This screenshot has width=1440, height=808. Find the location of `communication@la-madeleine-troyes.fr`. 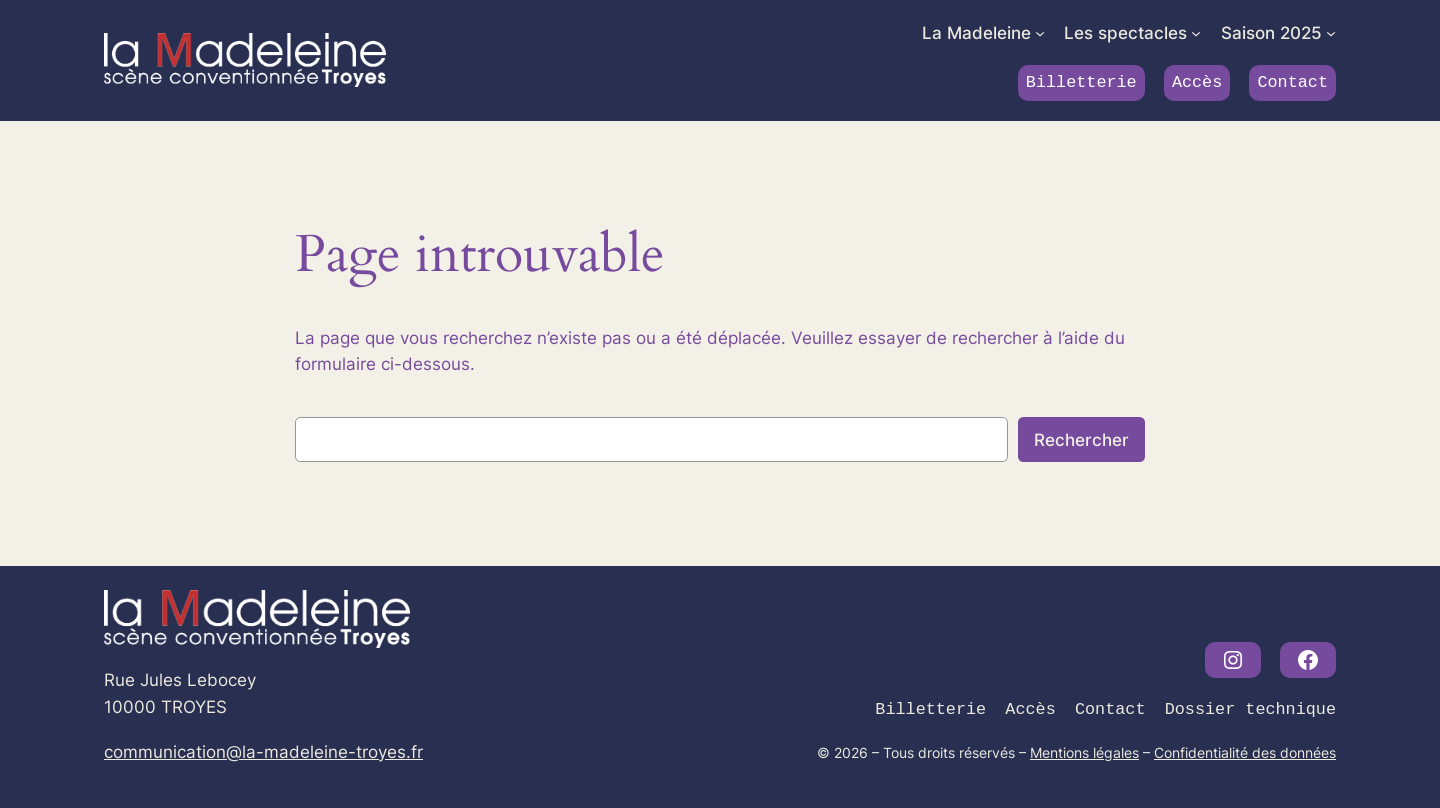

communication@la-madeleine-troyes.fr is located at coordinates (263, 752).